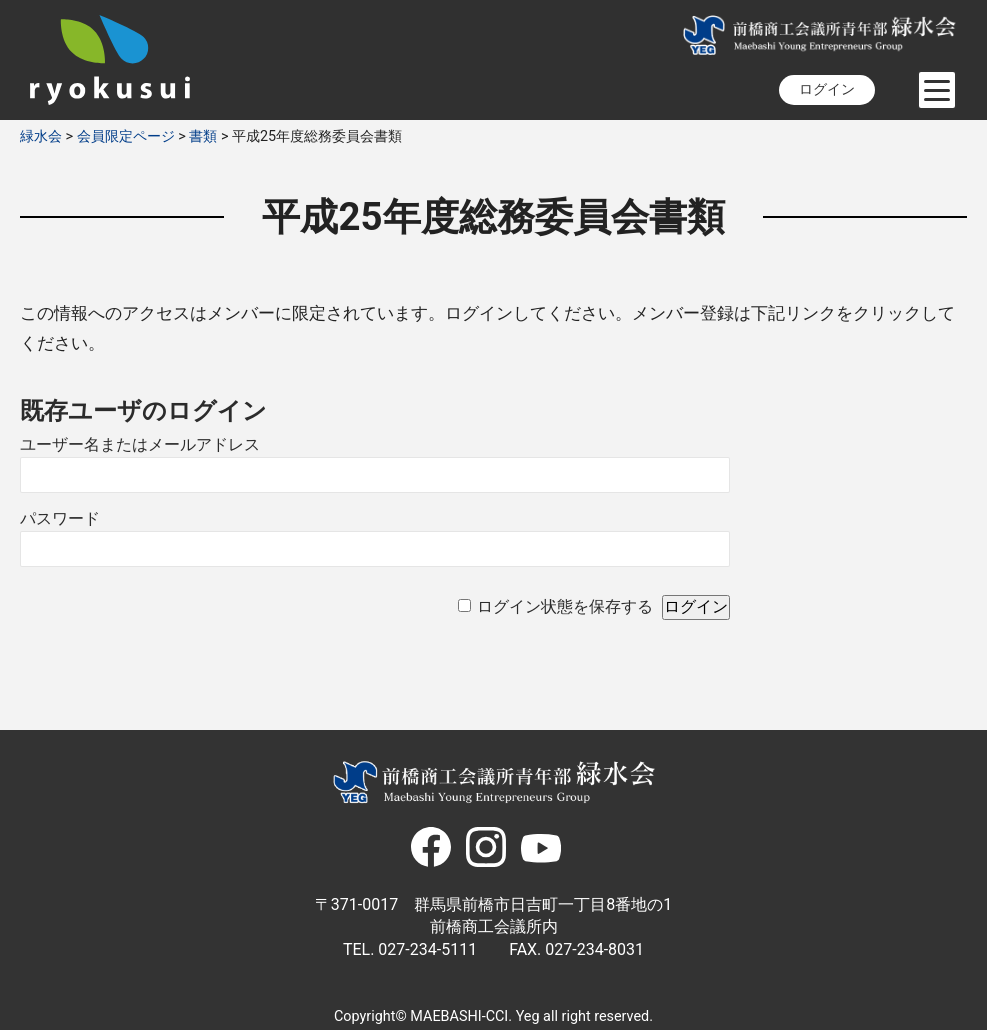 The height and width of the screenshot is (1030, 987). What do you see at coordinates (140, 444) in the screenshot?
I see `ユーザー名またはメールアドレス` at bounding box center [140, 444].